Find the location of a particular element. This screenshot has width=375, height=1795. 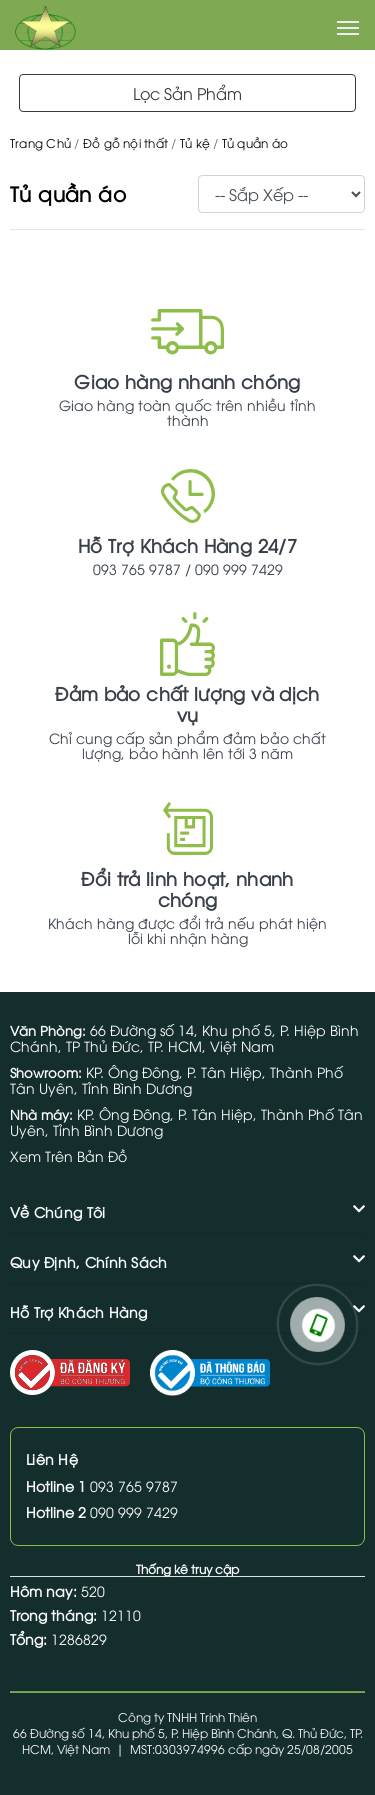

Tủ kệ is located at coordinates (195, 142).